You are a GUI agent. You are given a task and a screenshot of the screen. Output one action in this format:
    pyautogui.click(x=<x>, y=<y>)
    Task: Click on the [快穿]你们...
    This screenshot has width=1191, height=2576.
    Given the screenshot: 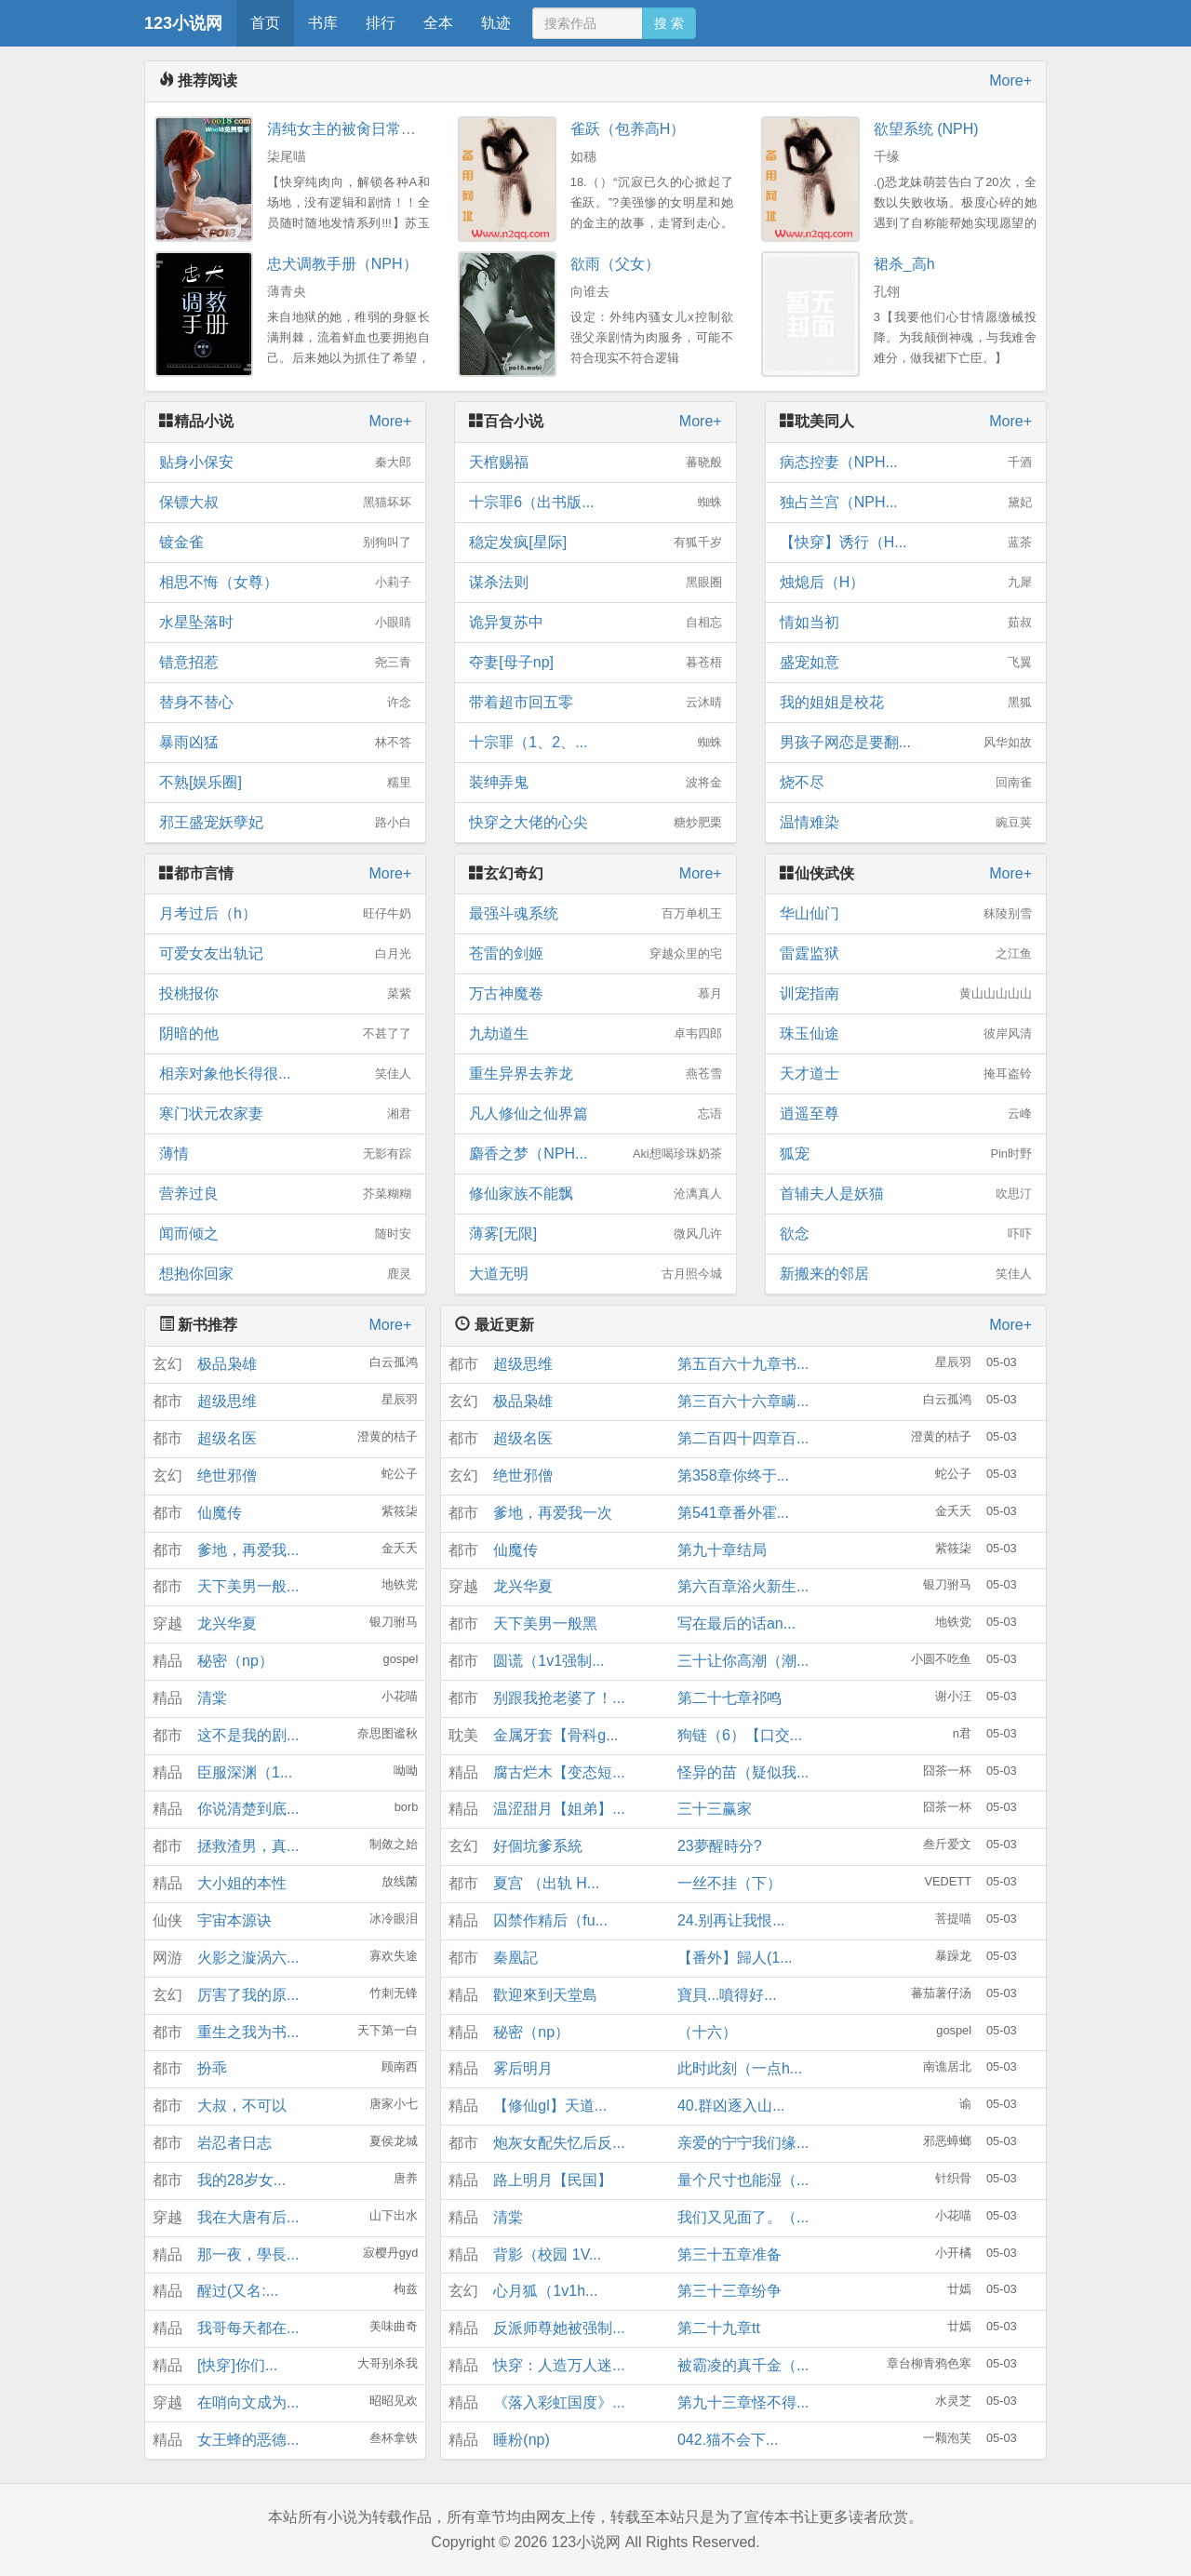 What is the action you would take?
    pyautogui.click(x=237, y=2365)
    